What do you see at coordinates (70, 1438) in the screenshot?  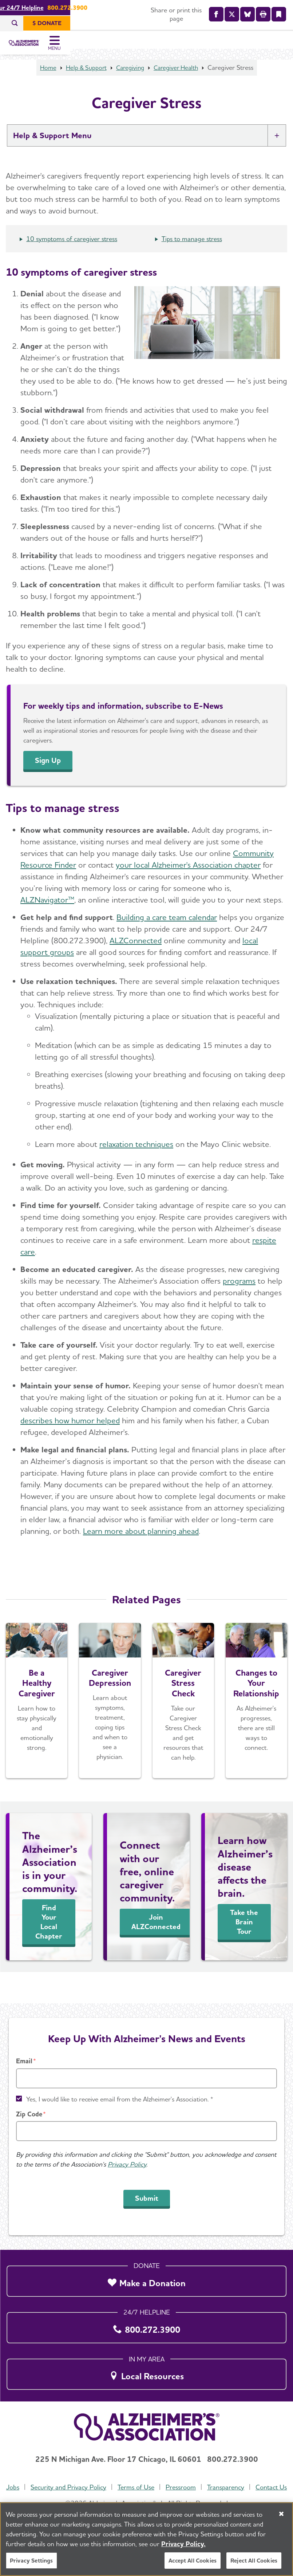 I see `describes how humor helped` at bounding box center [70, 1438].